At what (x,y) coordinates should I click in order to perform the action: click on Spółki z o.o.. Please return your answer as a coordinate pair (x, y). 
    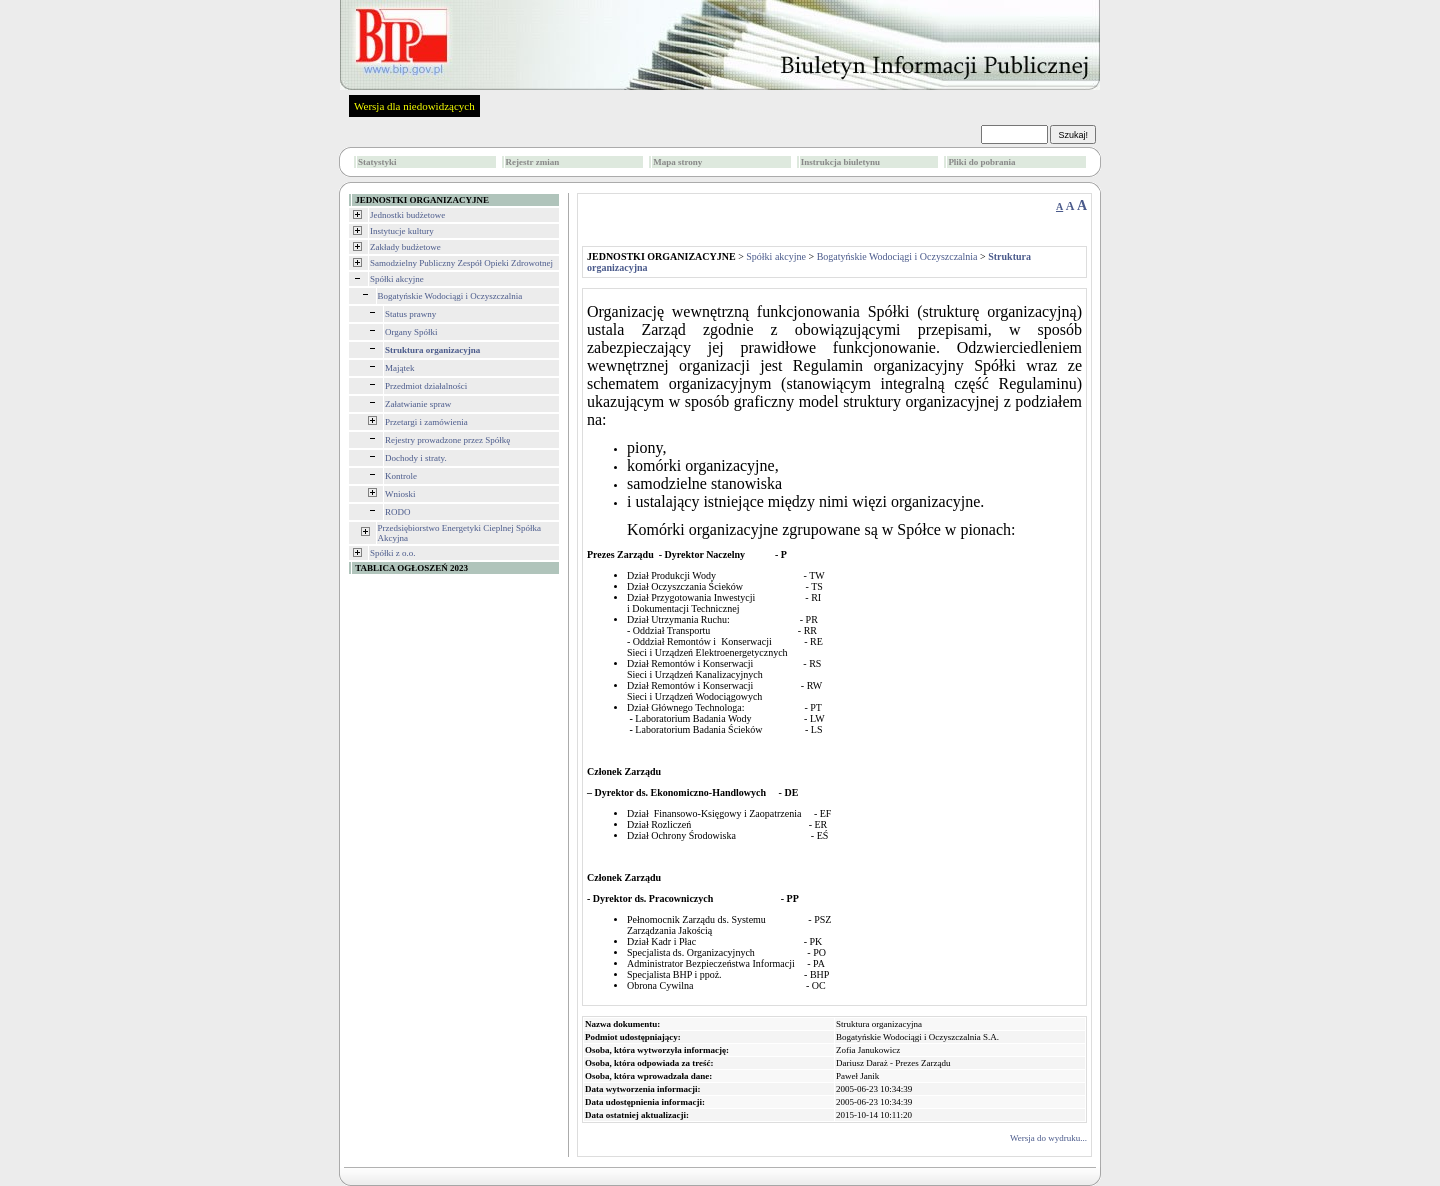
    Looking at the image, I should click on (393, 553).